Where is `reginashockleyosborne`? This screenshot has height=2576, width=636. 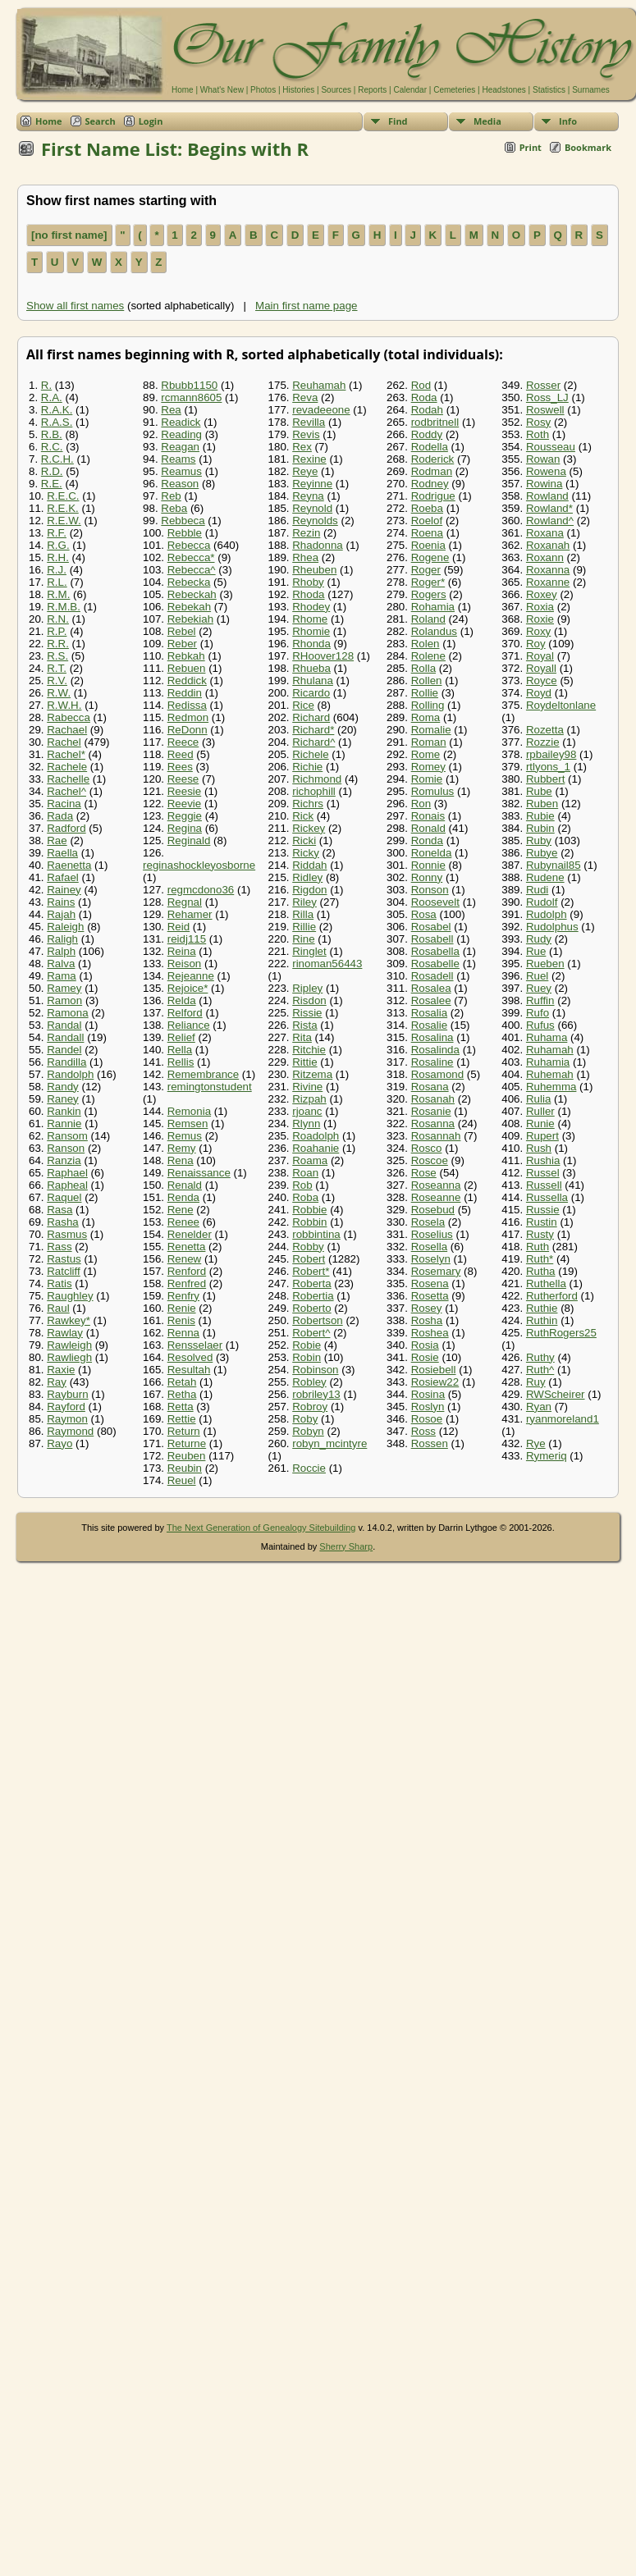 reginashockleyosborne is located at coordinates (199, 865).